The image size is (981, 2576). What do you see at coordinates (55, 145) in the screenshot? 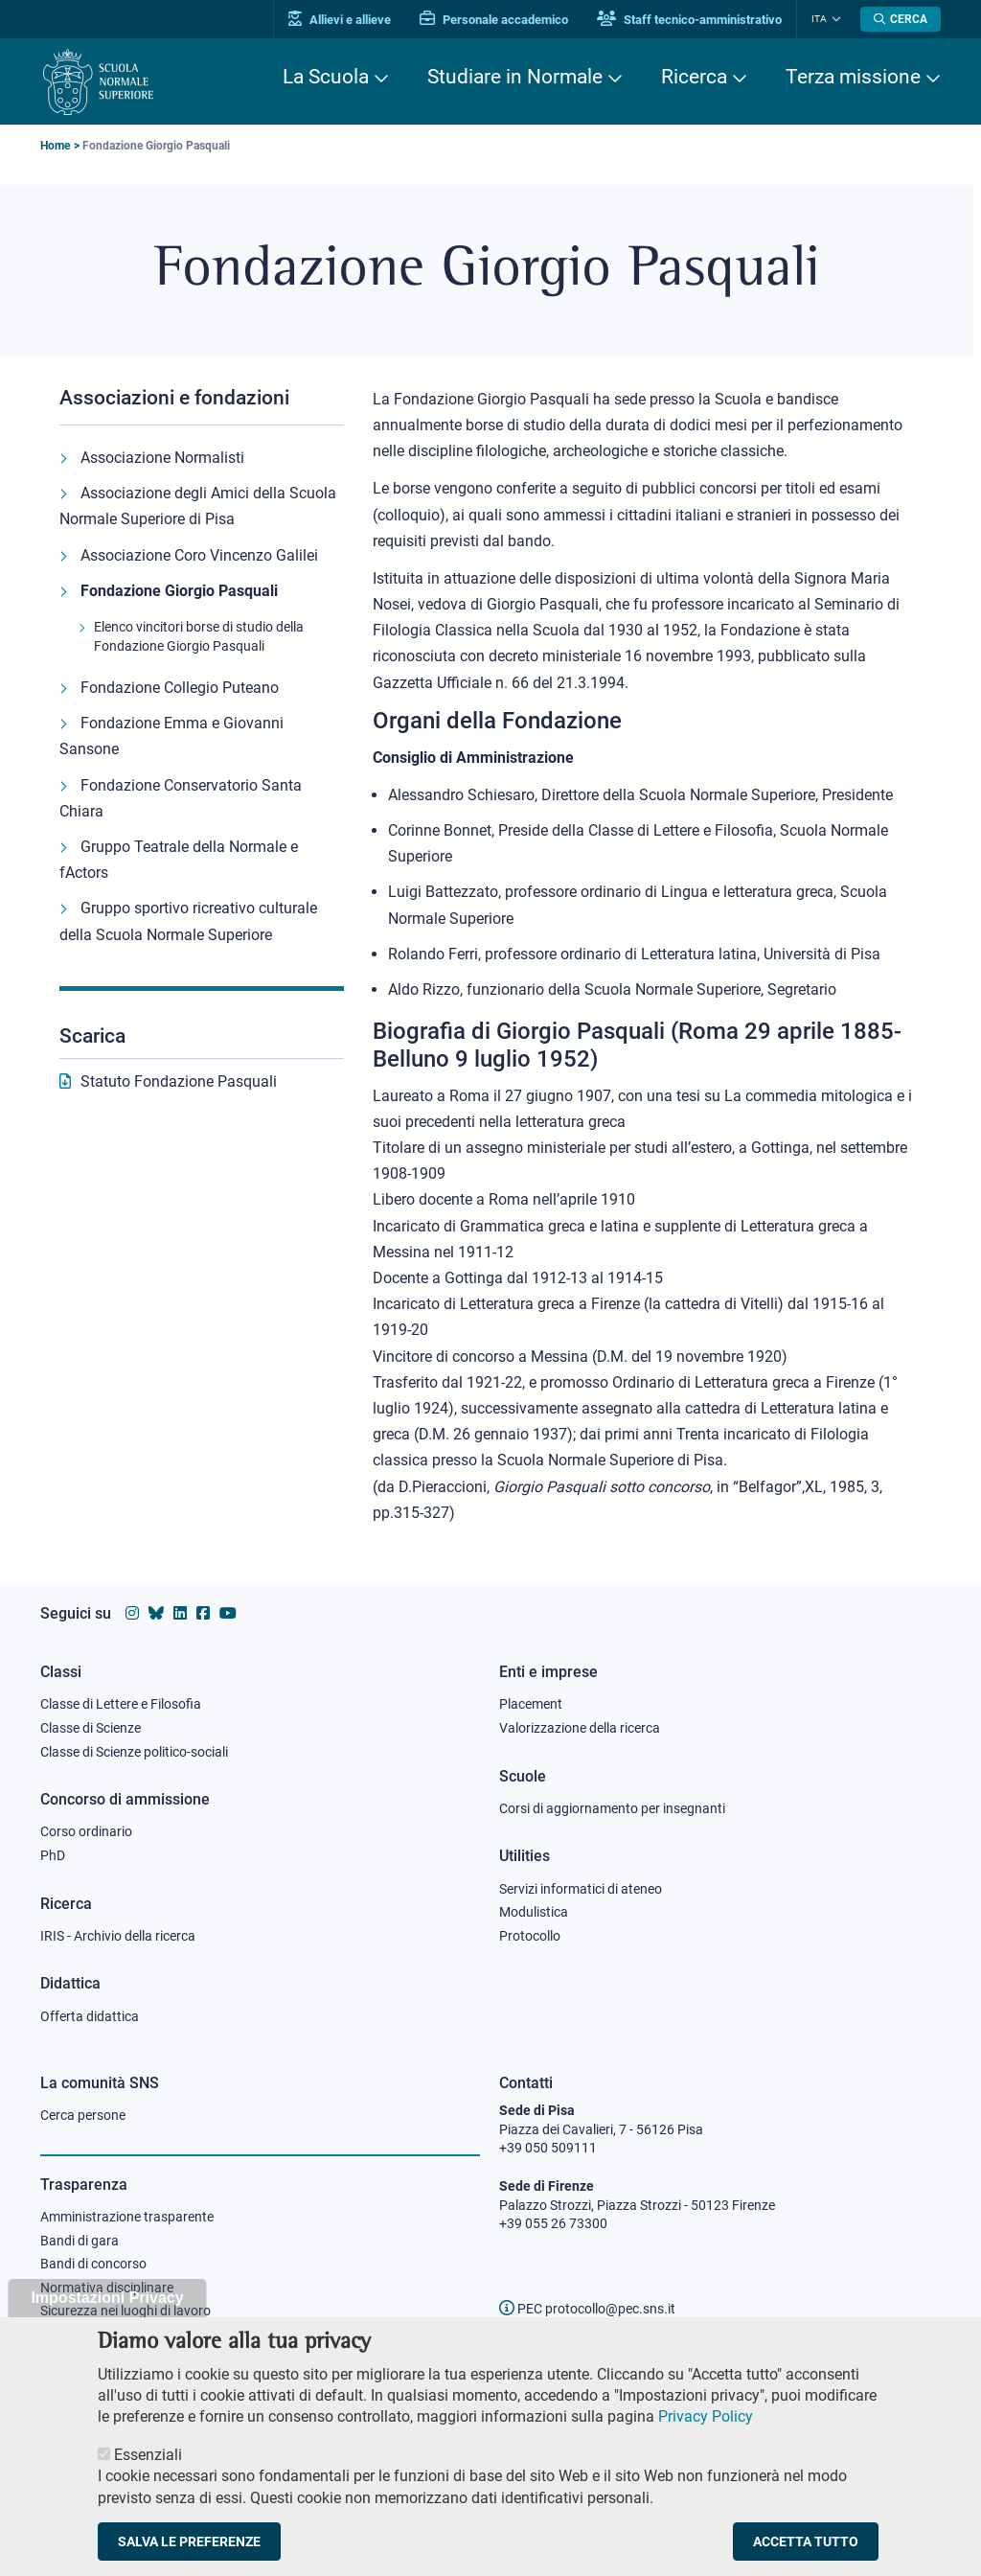
I see `Home` at bounding box center [55, 145].